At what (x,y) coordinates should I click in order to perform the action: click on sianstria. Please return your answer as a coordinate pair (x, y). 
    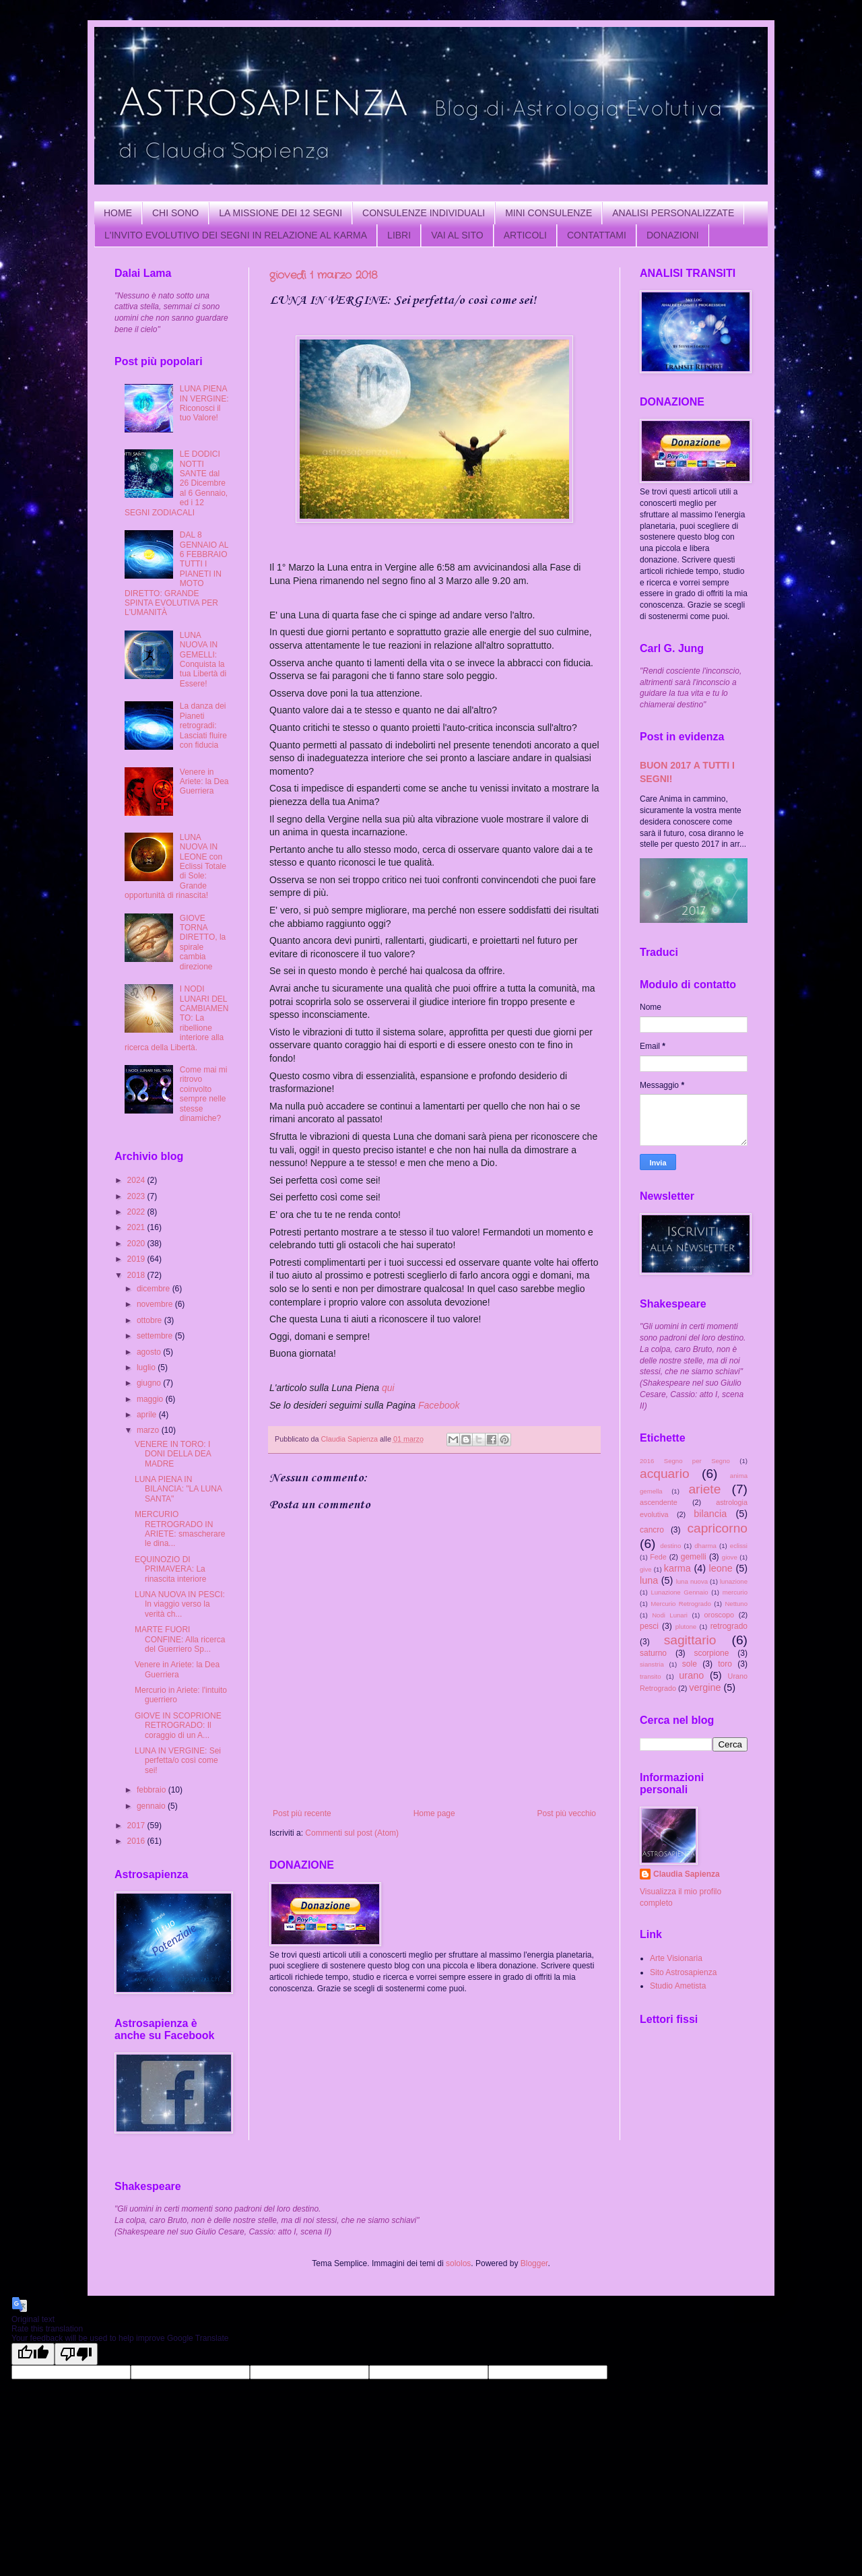
    Looking at the image, I should click on (652, 1664).